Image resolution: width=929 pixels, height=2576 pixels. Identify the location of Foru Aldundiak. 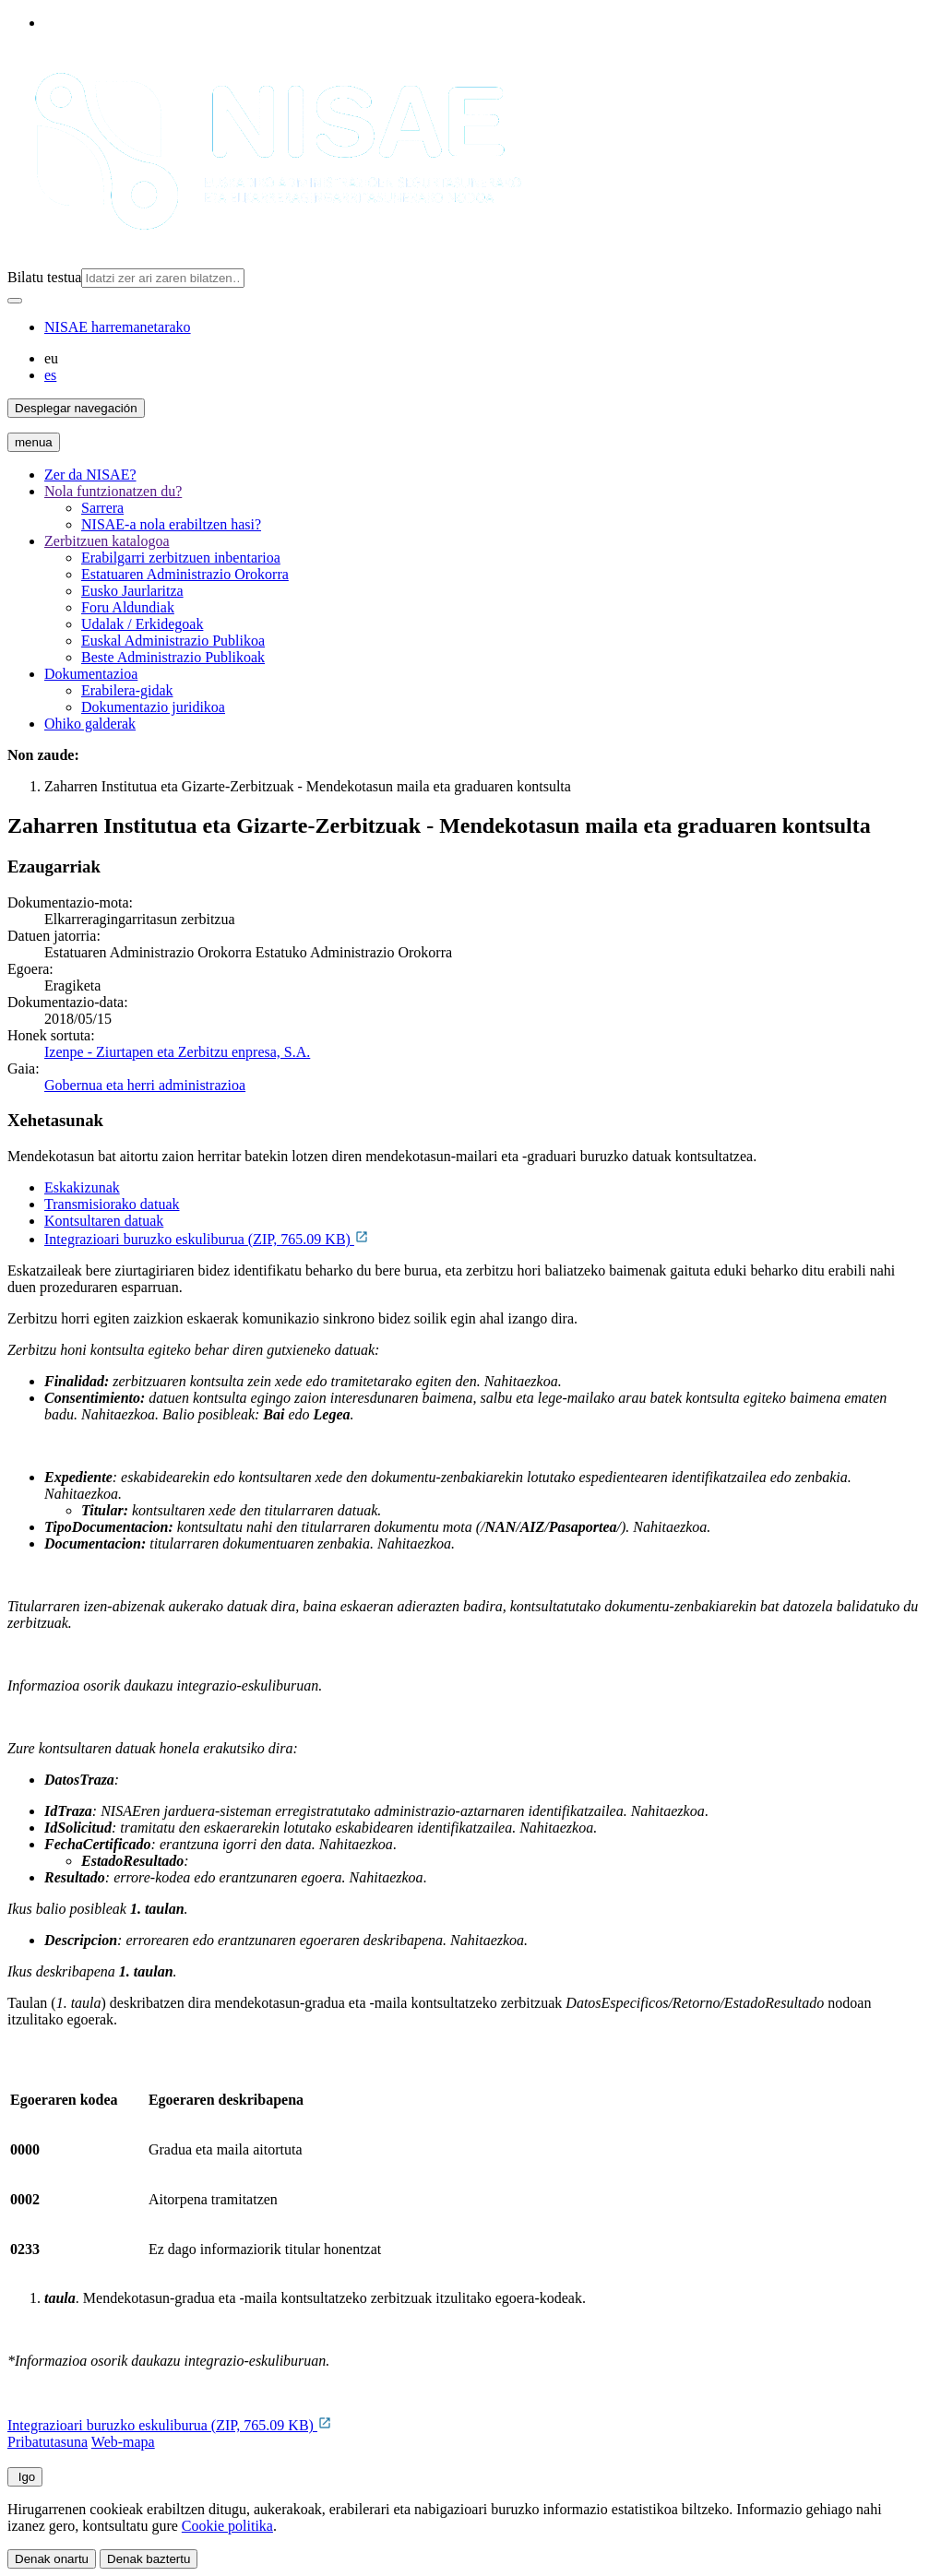
(127, 607).